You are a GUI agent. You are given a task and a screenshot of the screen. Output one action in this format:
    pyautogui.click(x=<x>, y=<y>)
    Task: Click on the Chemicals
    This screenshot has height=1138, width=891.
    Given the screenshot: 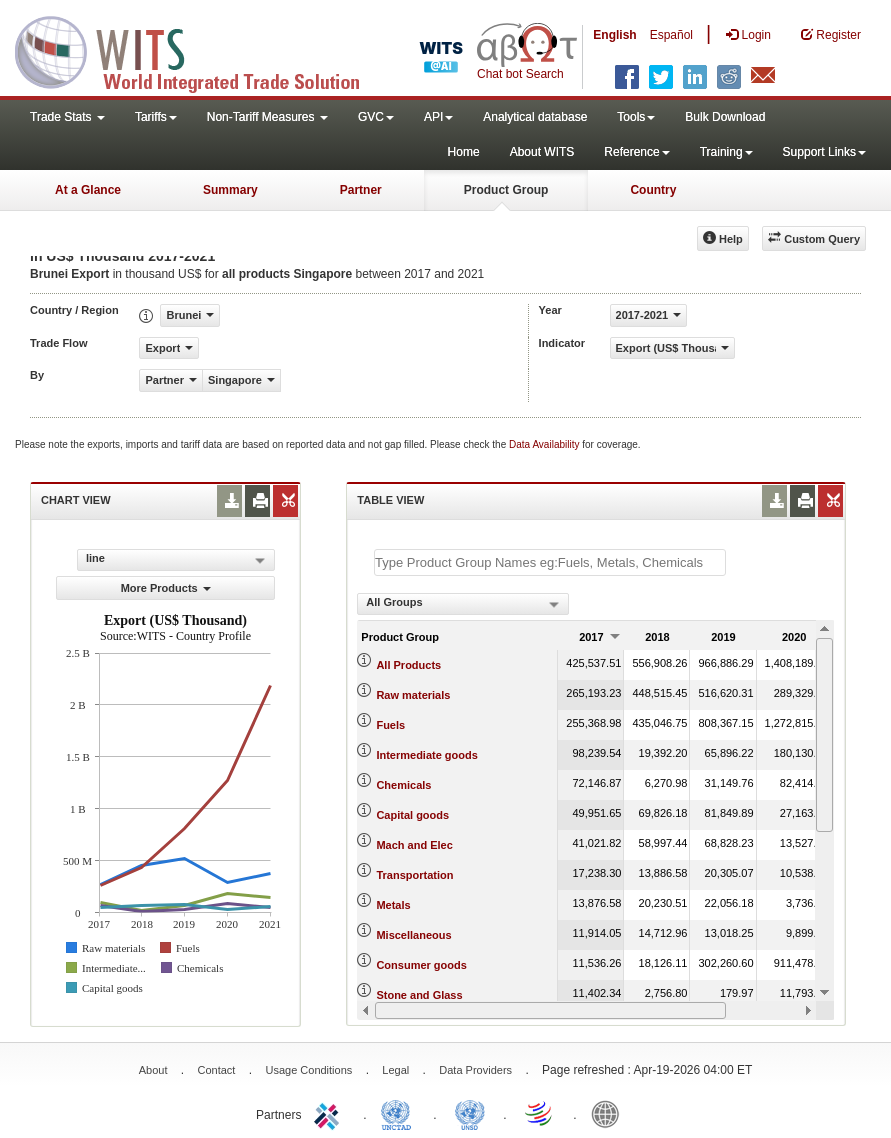 What is the action you would take?
    pyautogui.click(x=403, y=785)
    